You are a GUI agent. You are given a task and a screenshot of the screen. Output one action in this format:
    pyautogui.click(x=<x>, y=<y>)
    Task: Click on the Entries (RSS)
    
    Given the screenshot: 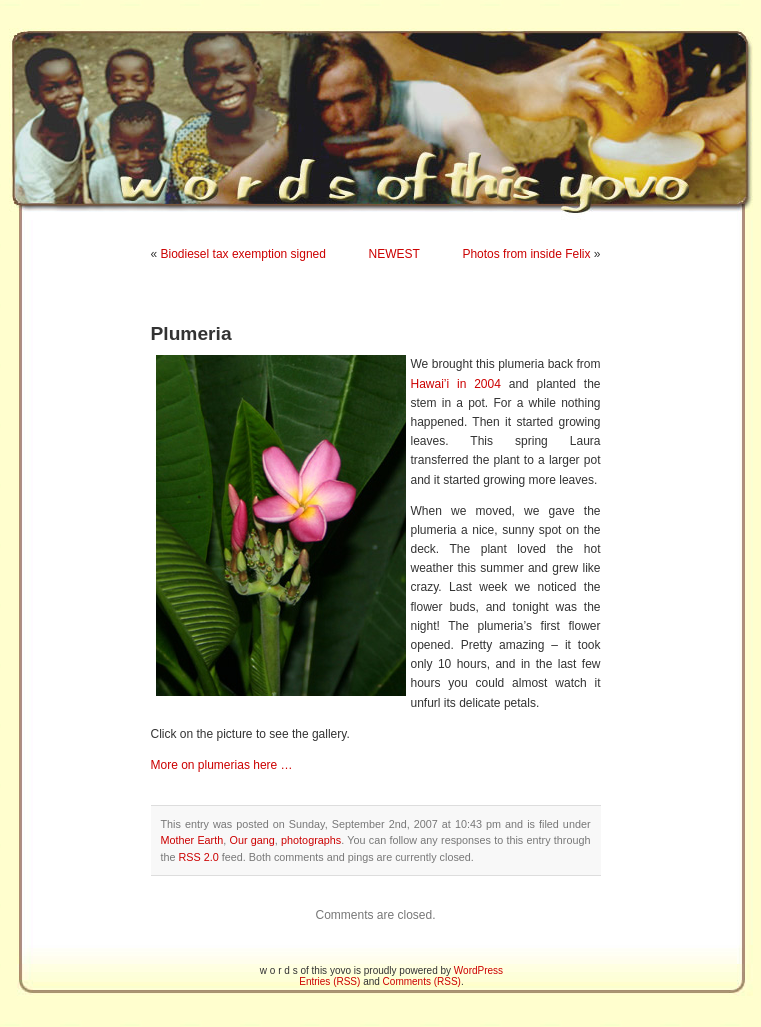 What is the action you would take?
    pyautogui.click(x=329, y=981)
    